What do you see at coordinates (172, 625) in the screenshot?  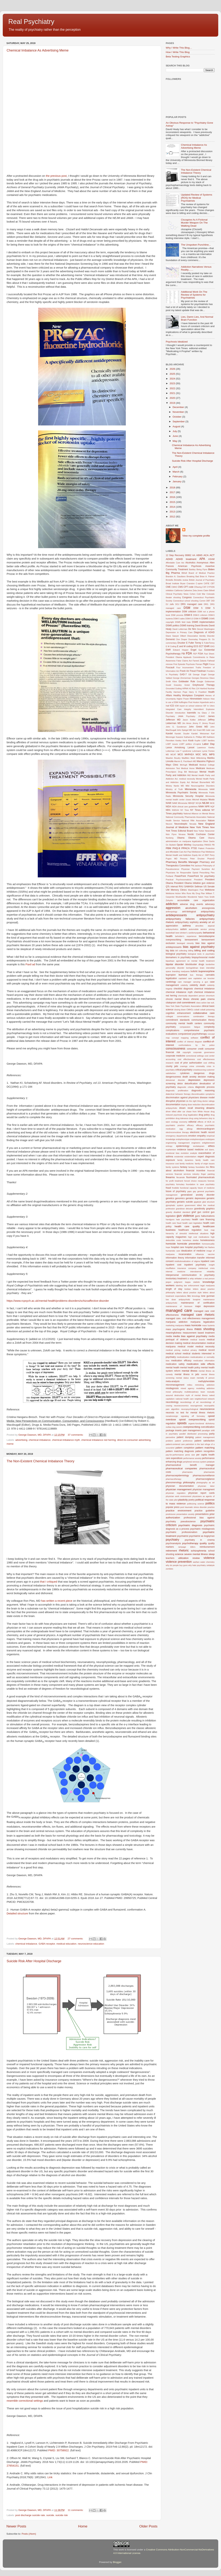 I see `DSM5 politics` at bounding box center [172, 625].